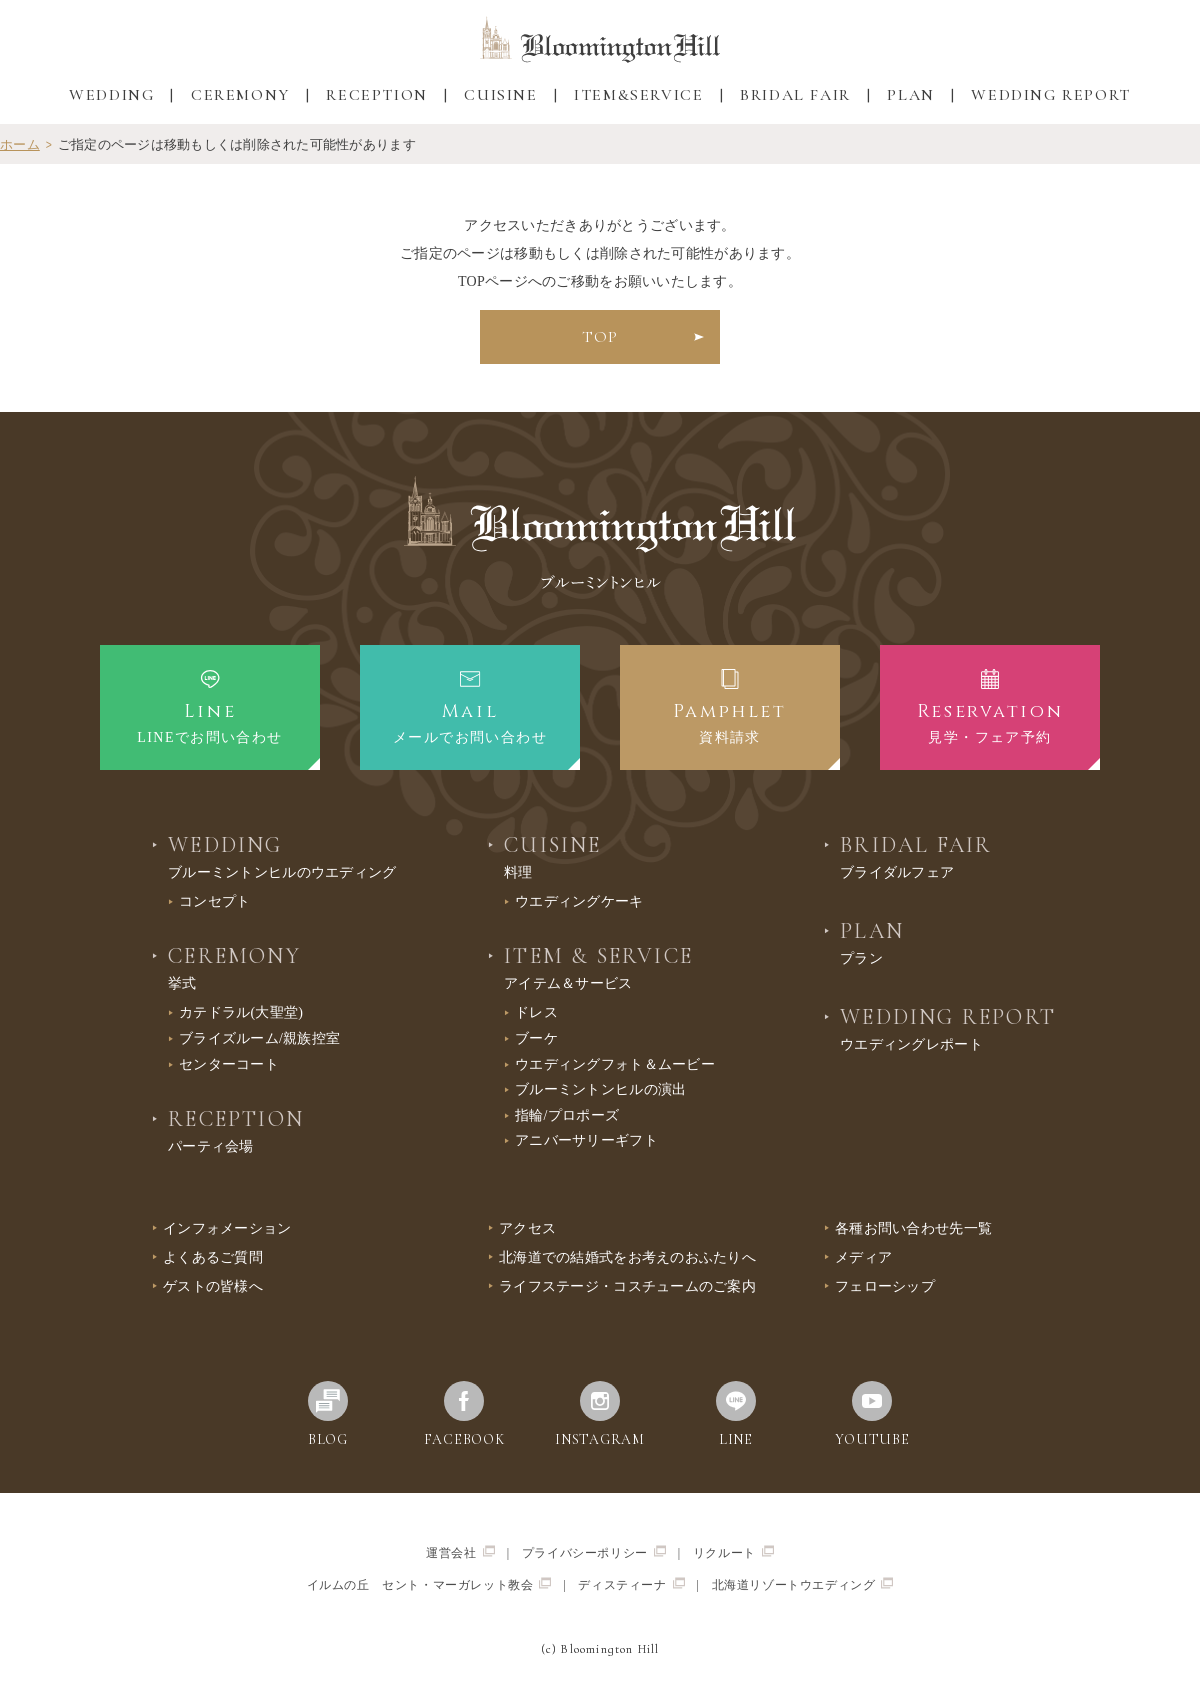  I want to click on ウエディングフォト＆ムービー, so click(615, 1064).